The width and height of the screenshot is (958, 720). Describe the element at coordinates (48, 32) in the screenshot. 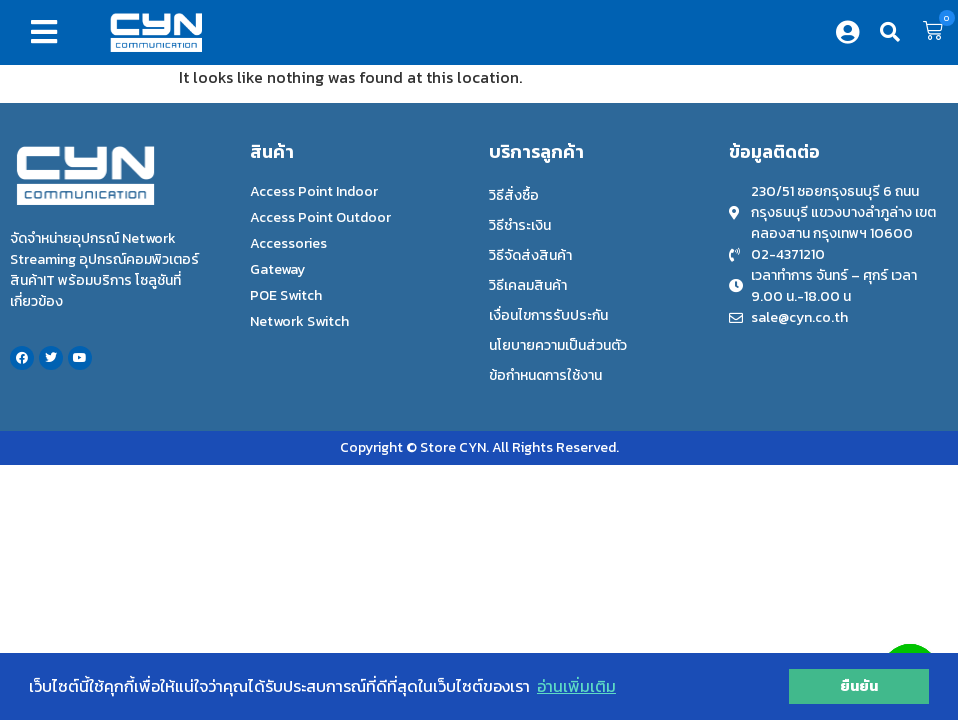

I see `[button]` at that location.